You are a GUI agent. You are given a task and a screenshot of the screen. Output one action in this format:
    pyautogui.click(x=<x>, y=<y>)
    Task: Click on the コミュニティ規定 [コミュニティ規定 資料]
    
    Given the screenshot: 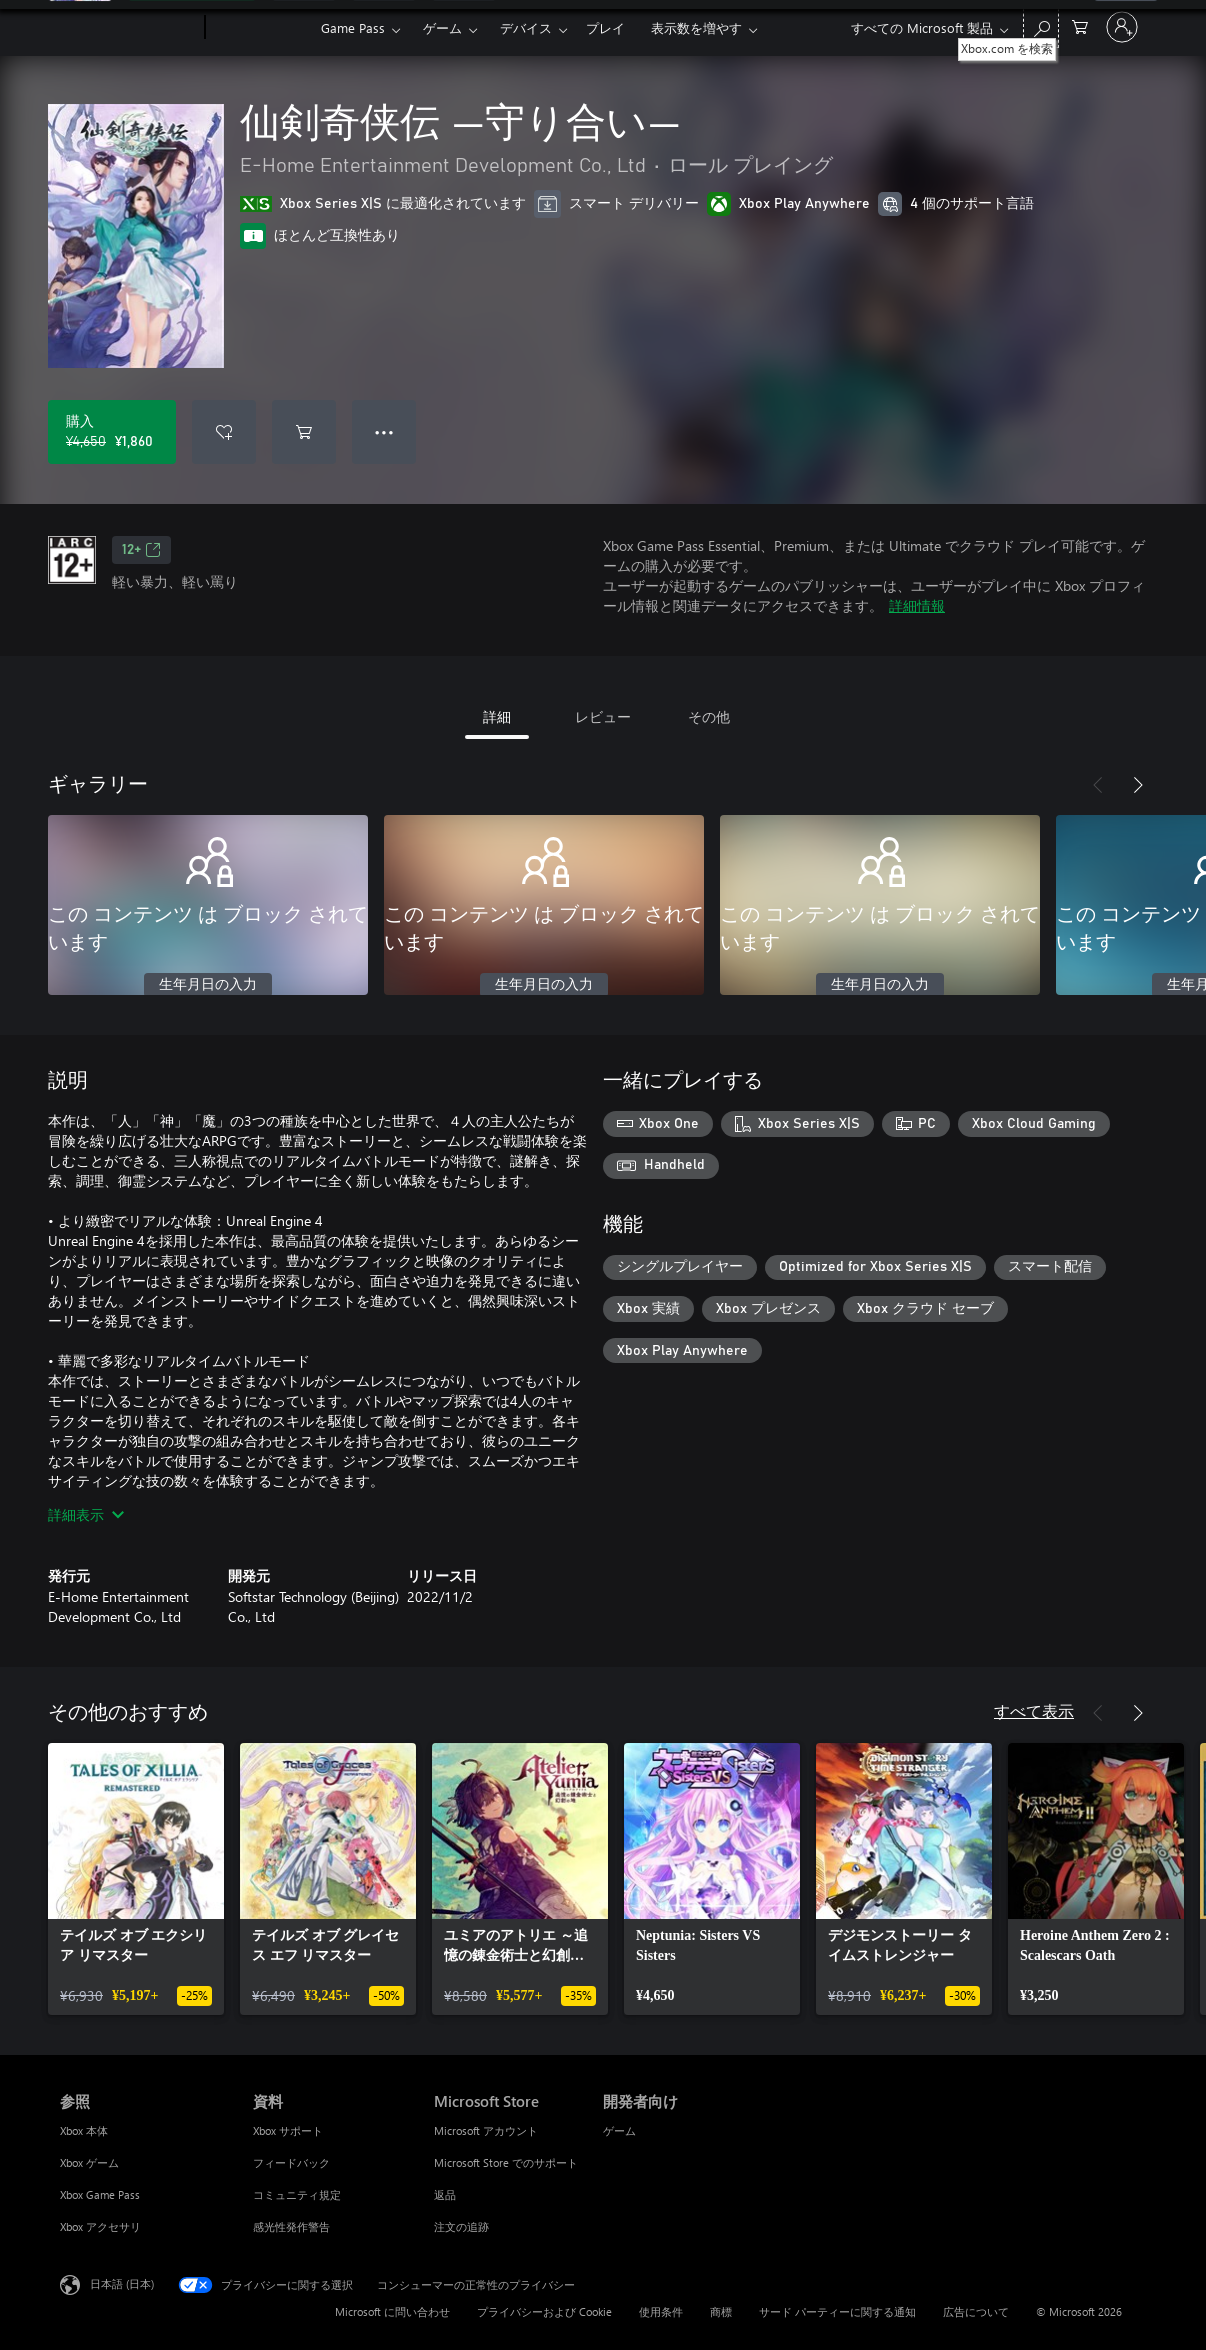 What is the action you would take?
    pyautogui.click(x=297, y=2194)
    